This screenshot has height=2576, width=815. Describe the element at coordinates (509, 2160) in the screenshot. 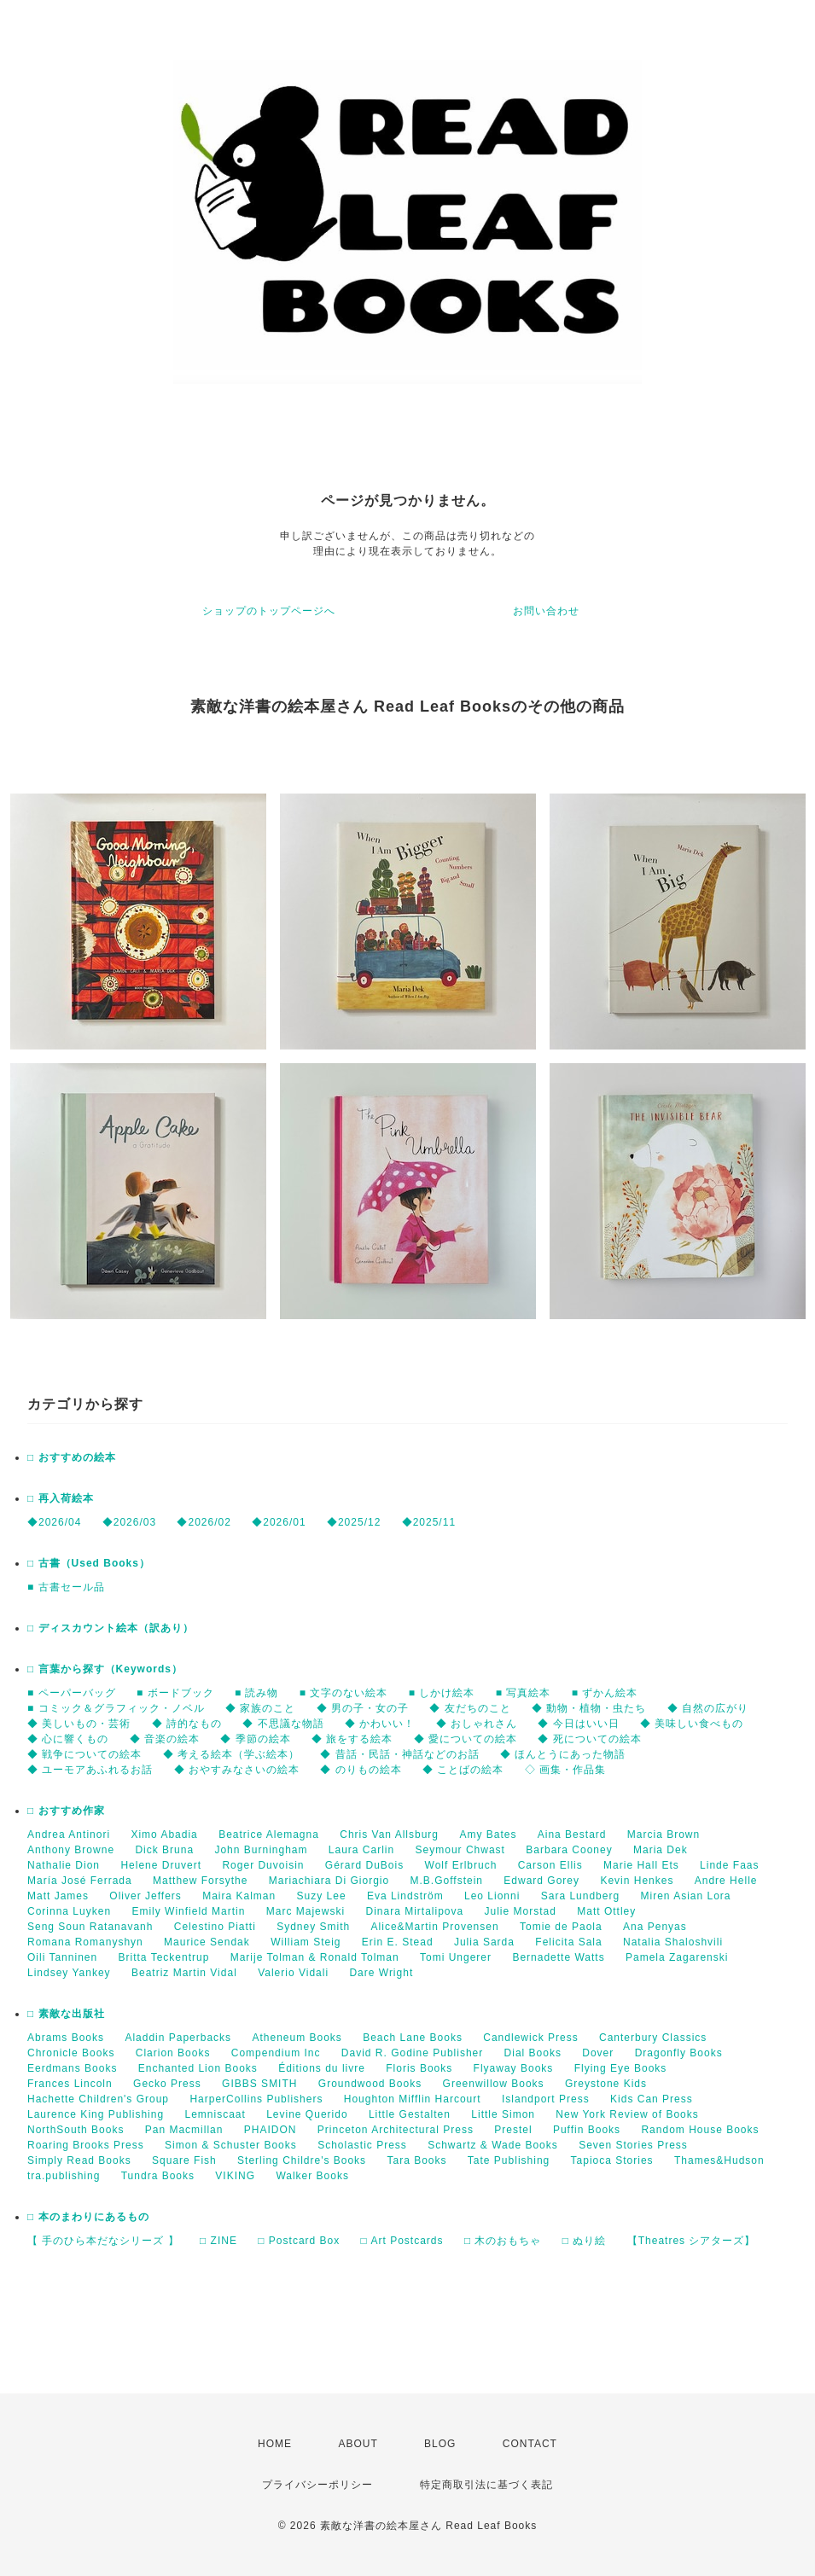

I see `Tate Publishing` at that location.